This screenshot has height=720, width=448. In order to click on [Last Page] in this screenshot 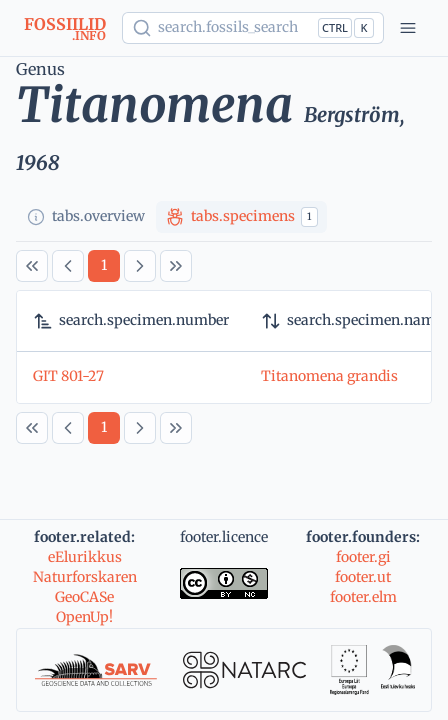, I will do `click(176, 266)`.